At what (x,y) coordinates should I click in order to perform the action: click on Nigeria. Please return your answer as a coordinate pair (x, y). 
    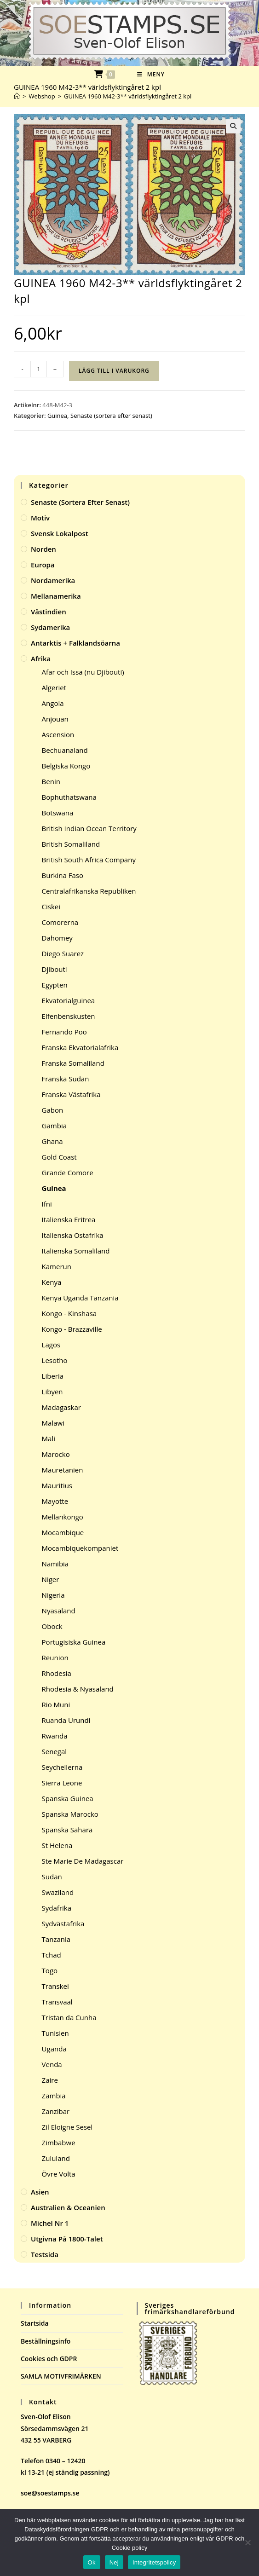
    Looking at the image, I should click on (53, 1595).